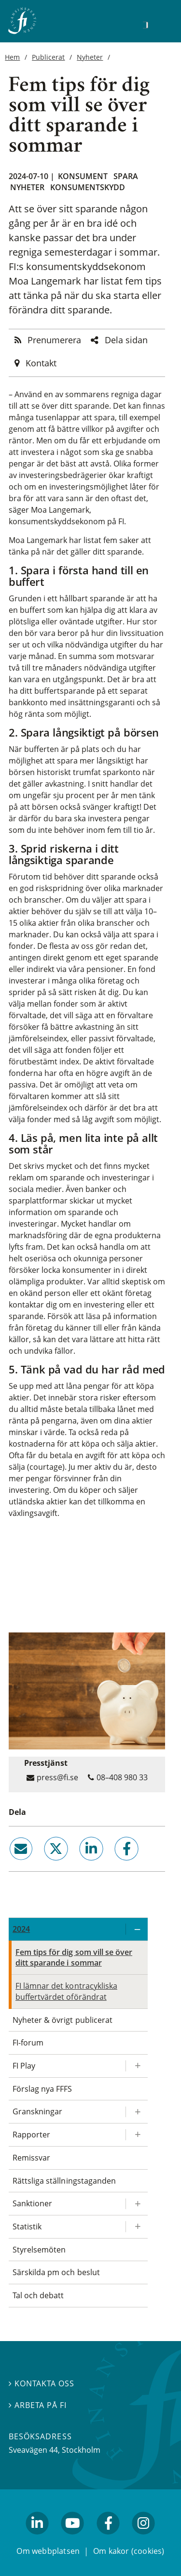 Image resolution: width=181 pixels, height=2576 pixels. I want to click on Sanktioner, so click(32, 2203).